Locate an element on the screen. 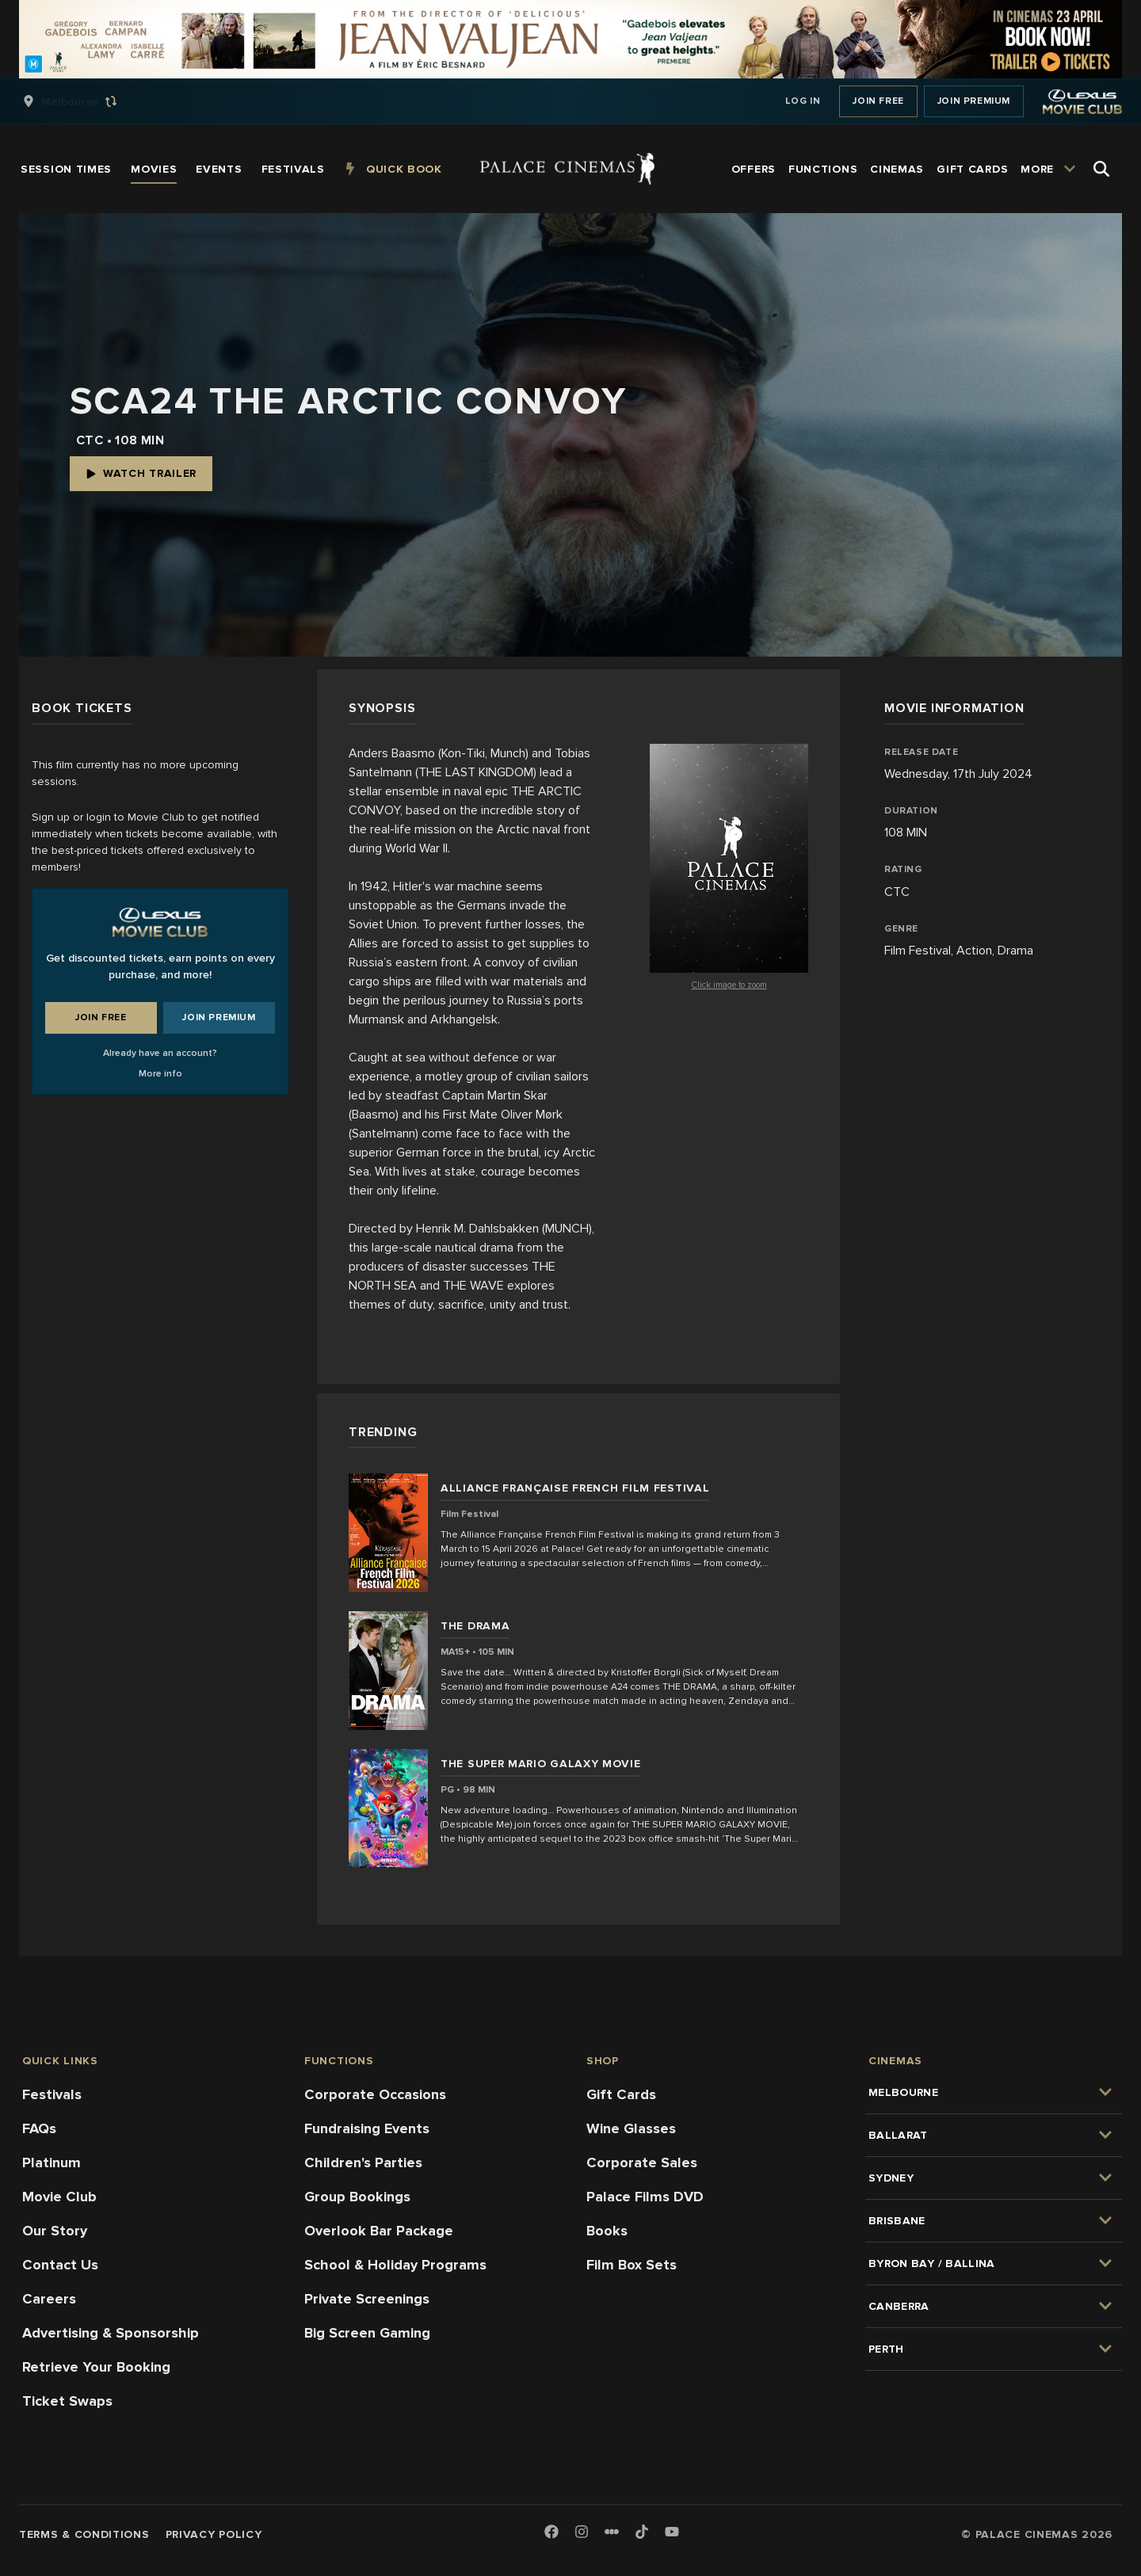 The height and width of the screenshot is (2576, 1141). Already have an account? is located at coordinates (160, 1053).